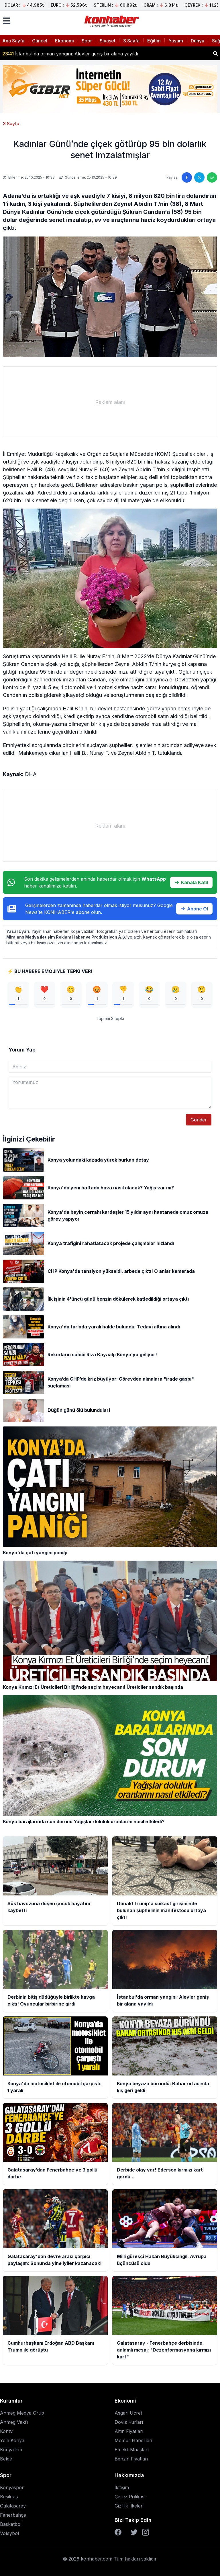 This screenshot has width=220, height=2576. Describe the element at coordinates (130, 2496) in the screenshot. I see `Çerez Polikası` at that location.